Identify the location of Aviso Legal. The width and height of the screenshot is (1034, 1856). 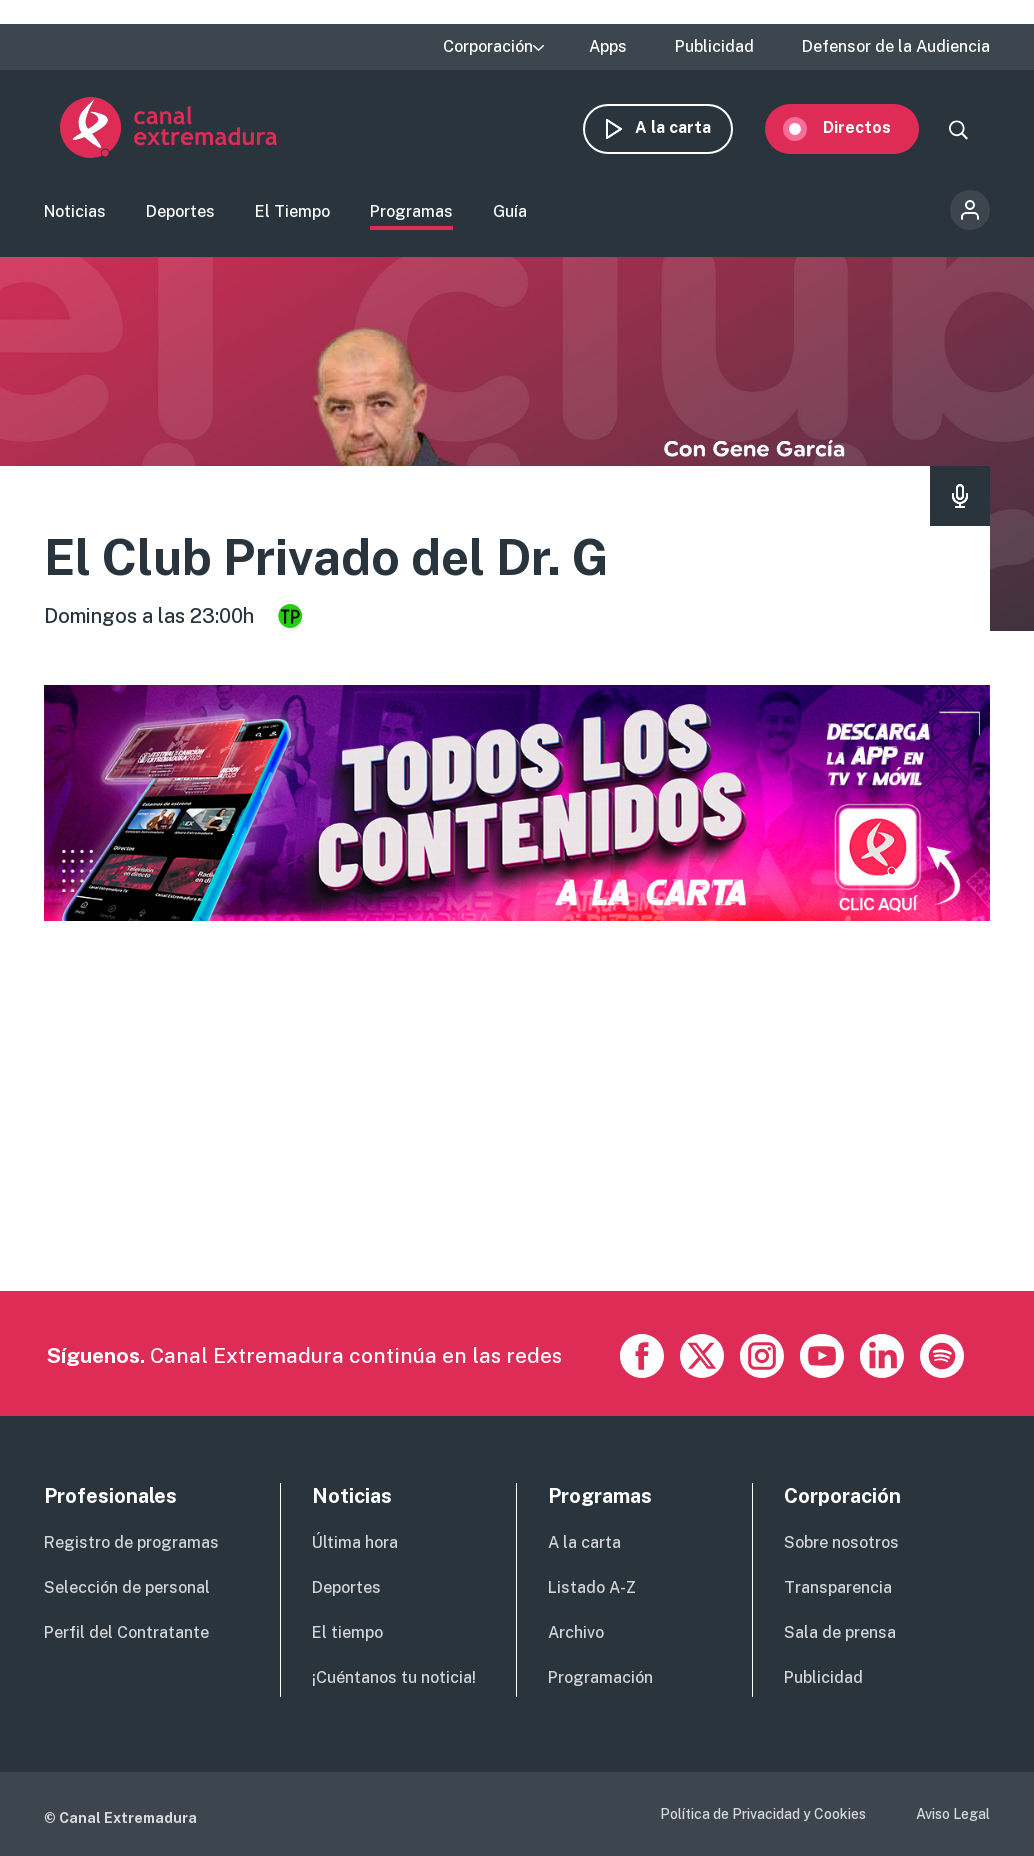
(953, 1816).